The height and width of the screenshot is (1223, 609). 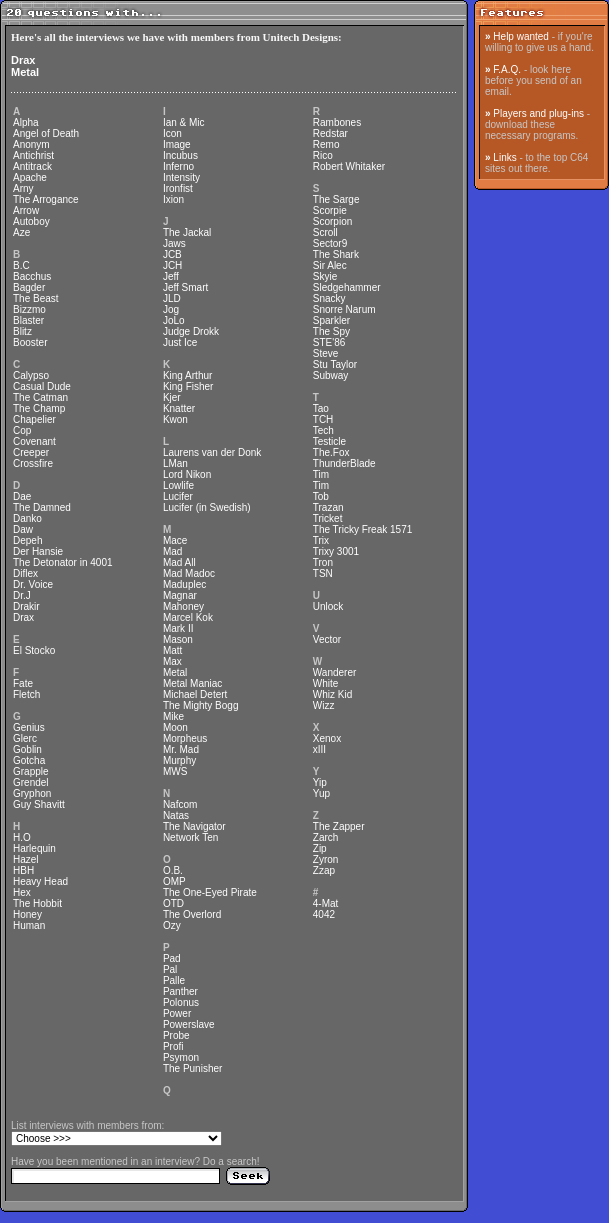 What do you see at coordinates (173, 199) in the screenshot?
I see `Ixion` at bounding box center [173, 199].